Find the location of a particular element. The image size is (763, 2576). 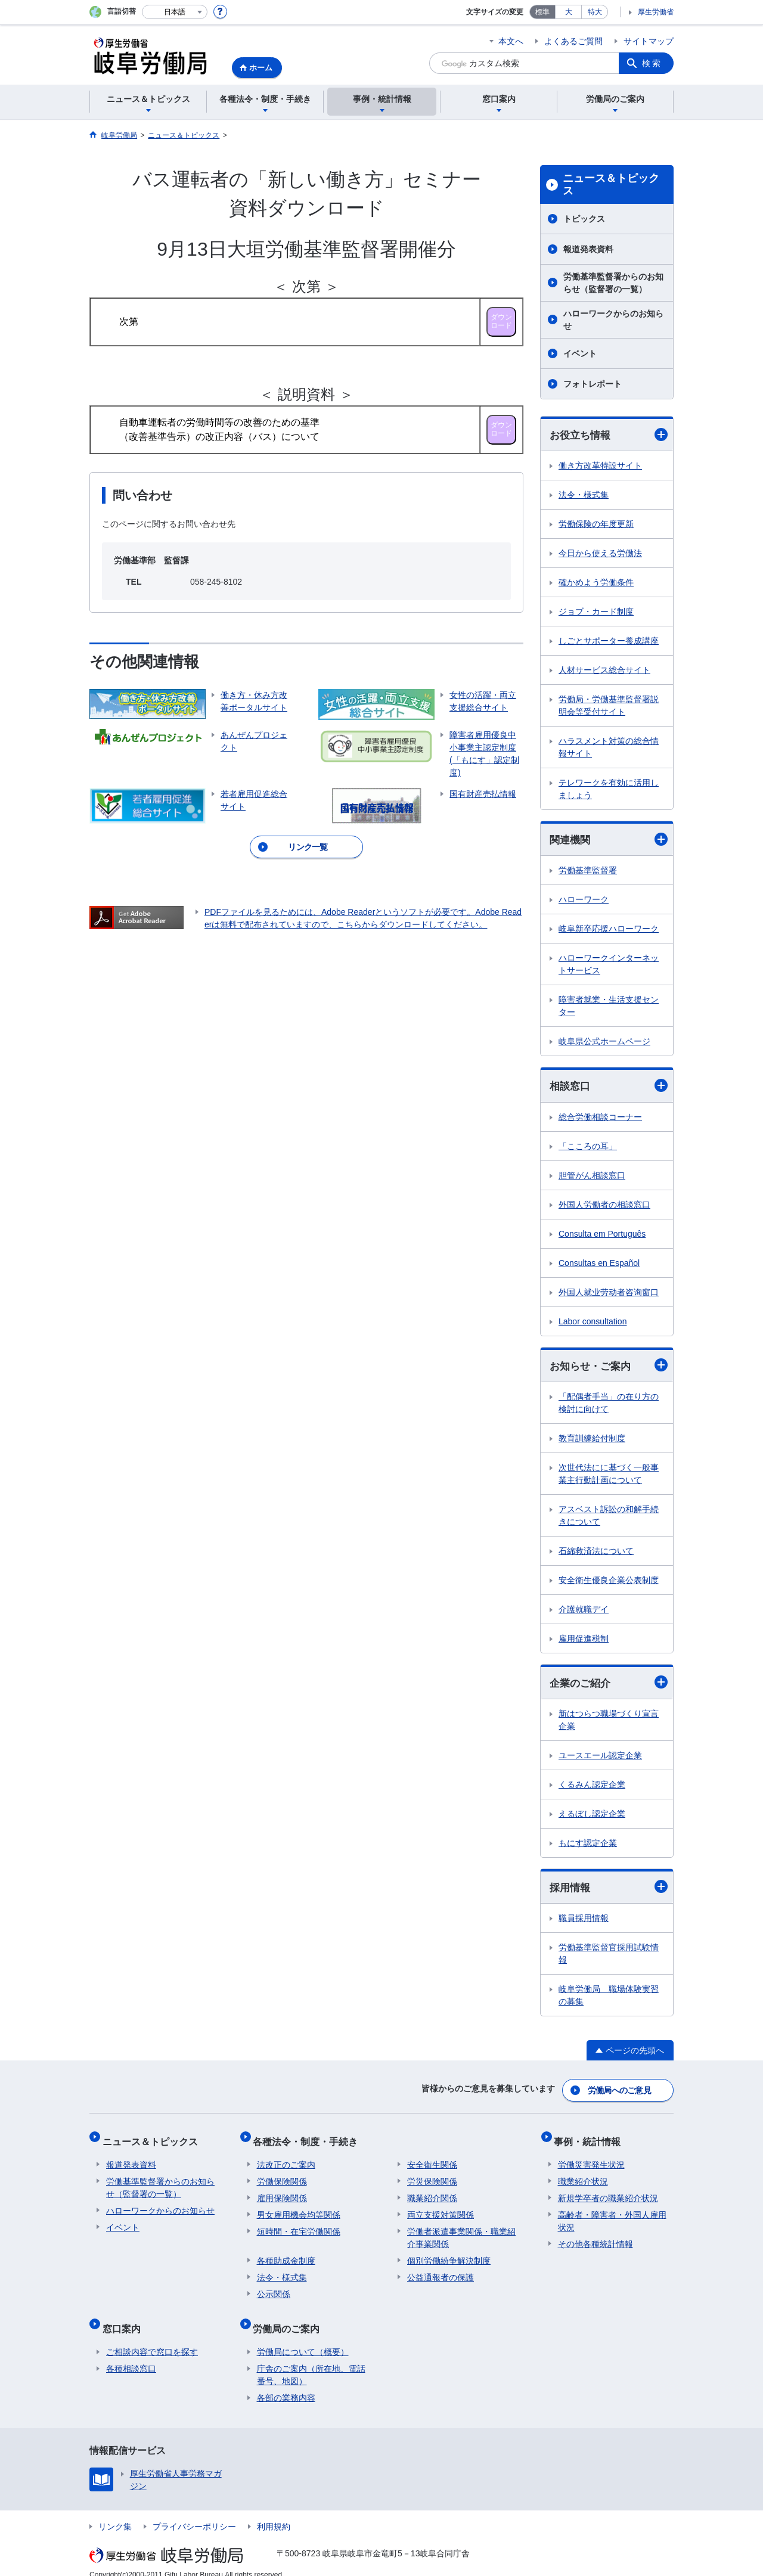

石綿救済法について is located at coordinates (596, 1554).